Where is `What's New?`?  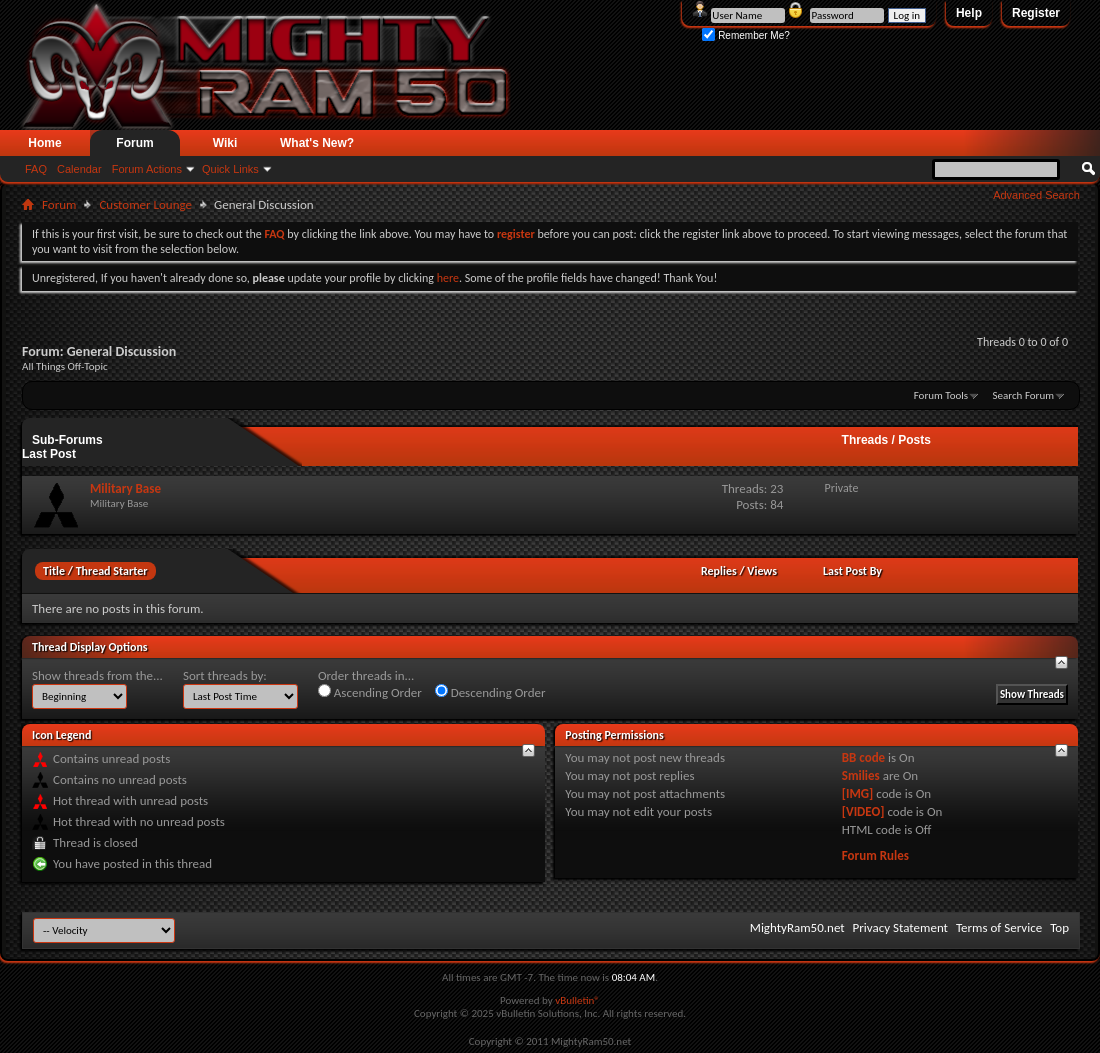
What's New? is located at coordinates (317, 143).